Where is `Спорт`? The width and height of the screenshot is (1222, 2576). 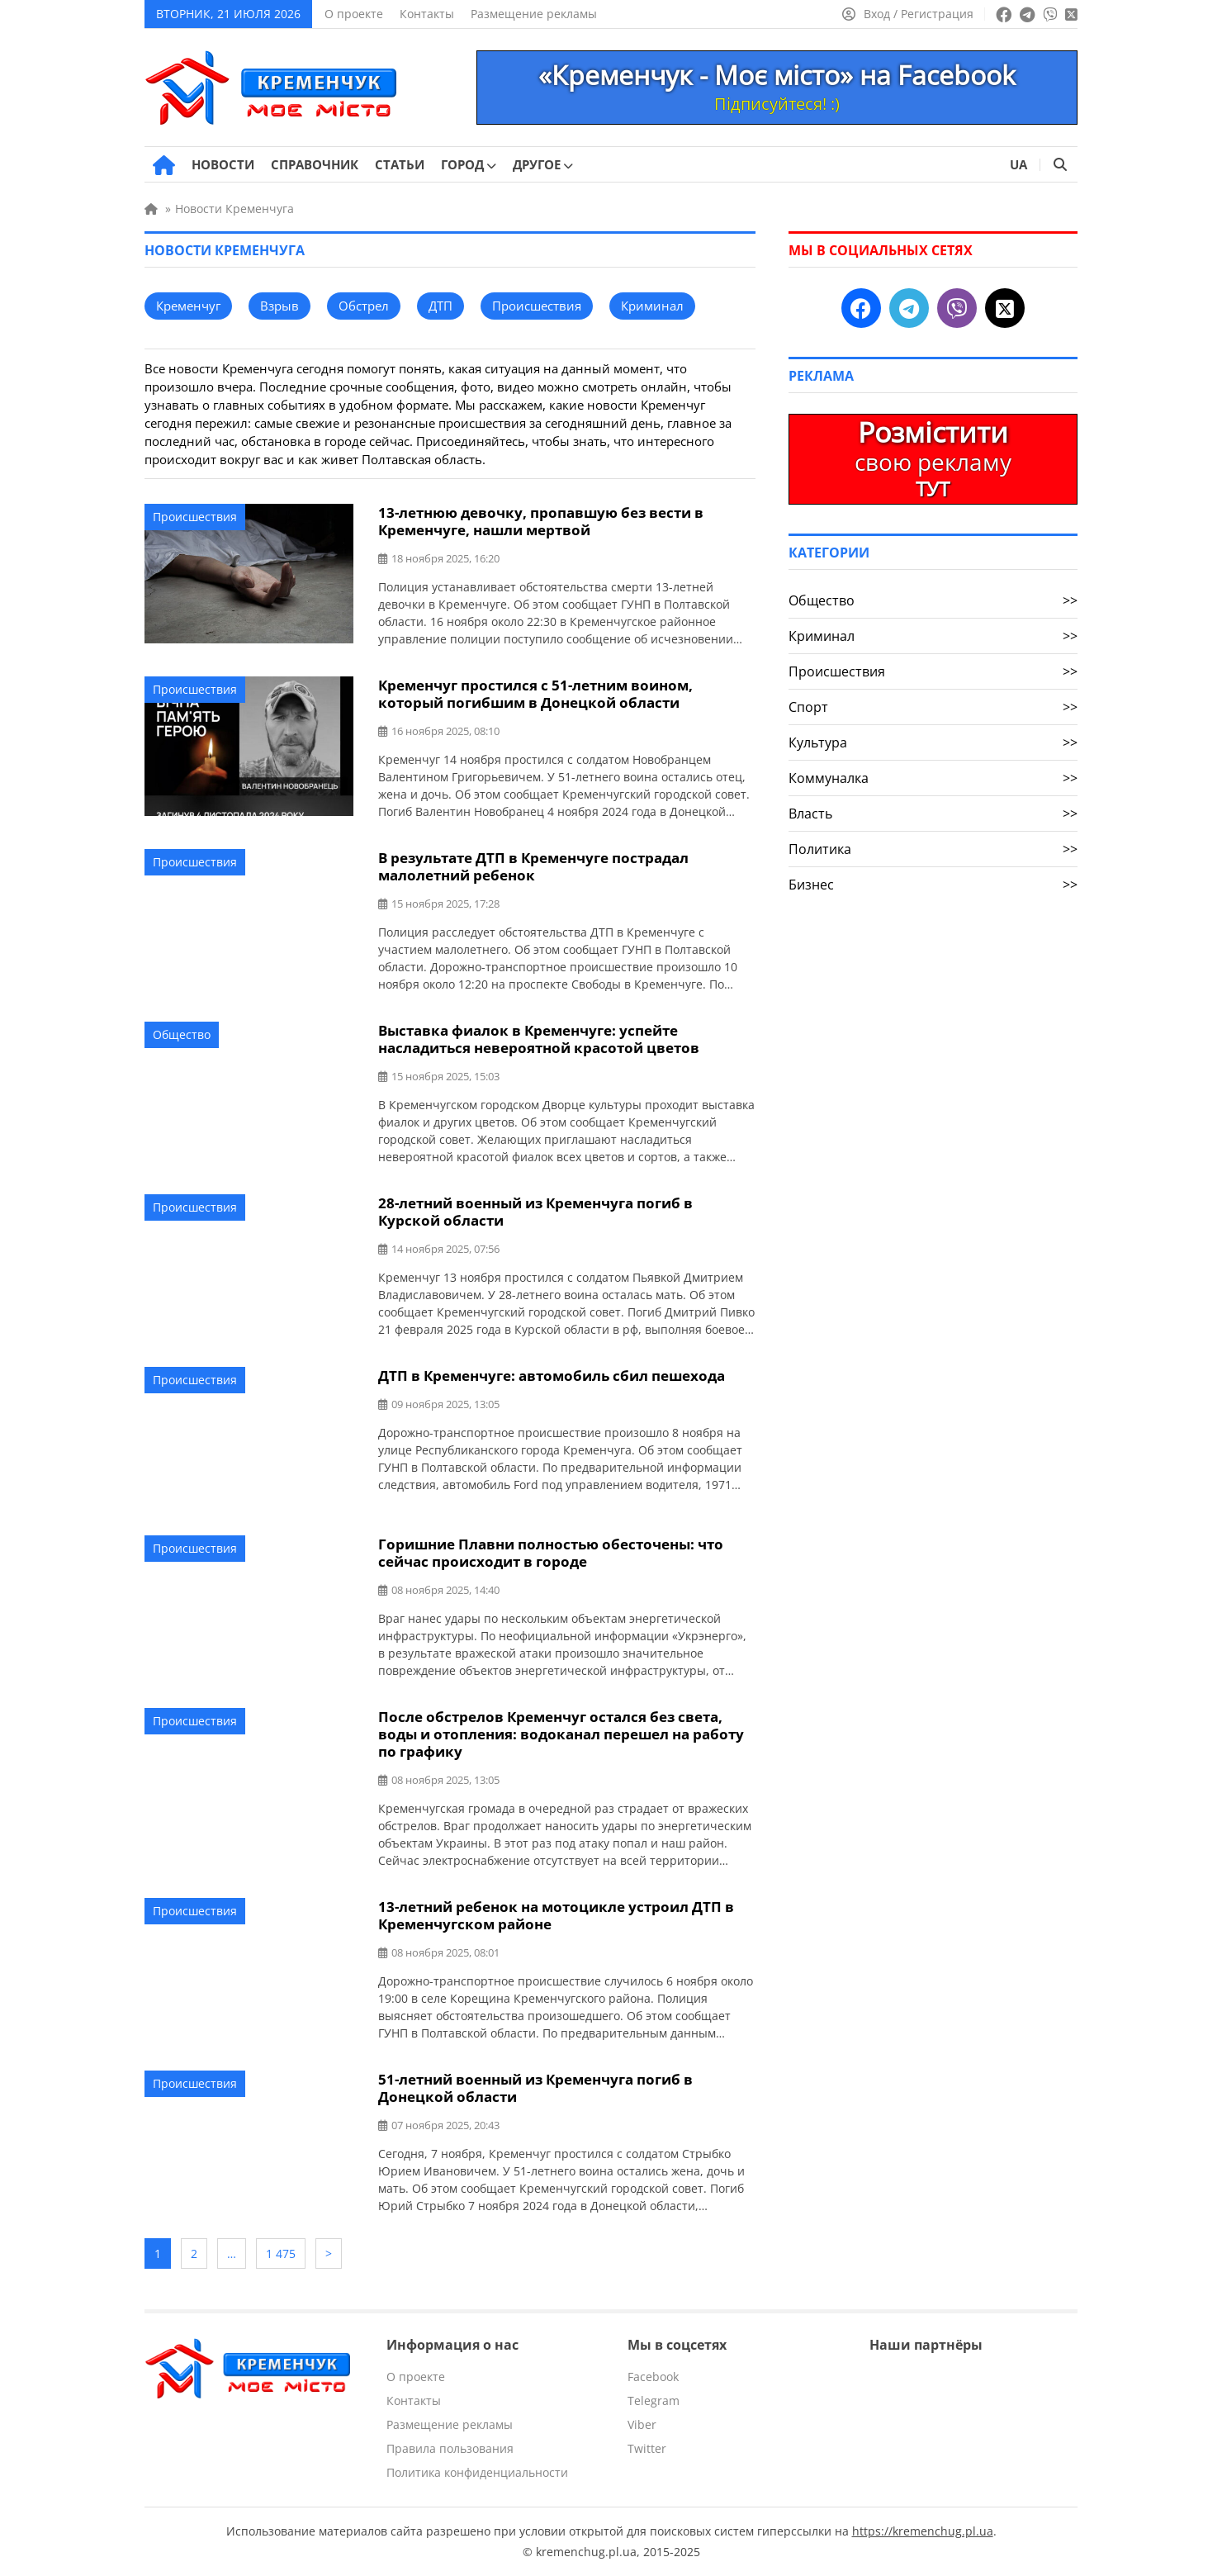 Спорт is located at coordinates (933, 707).